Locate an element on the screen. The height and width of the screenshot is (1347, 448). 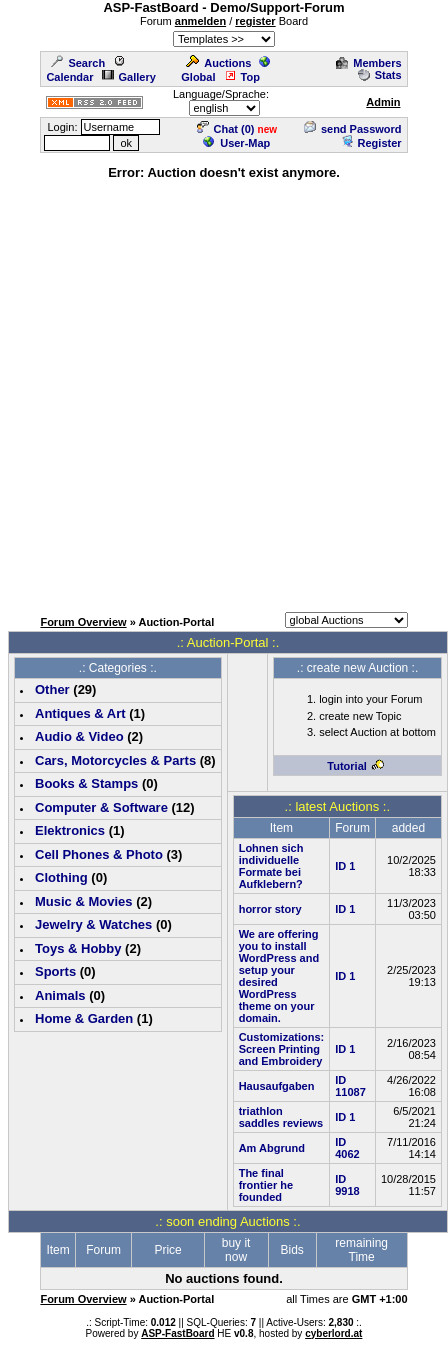
Register is located at coordinates (371, 143).